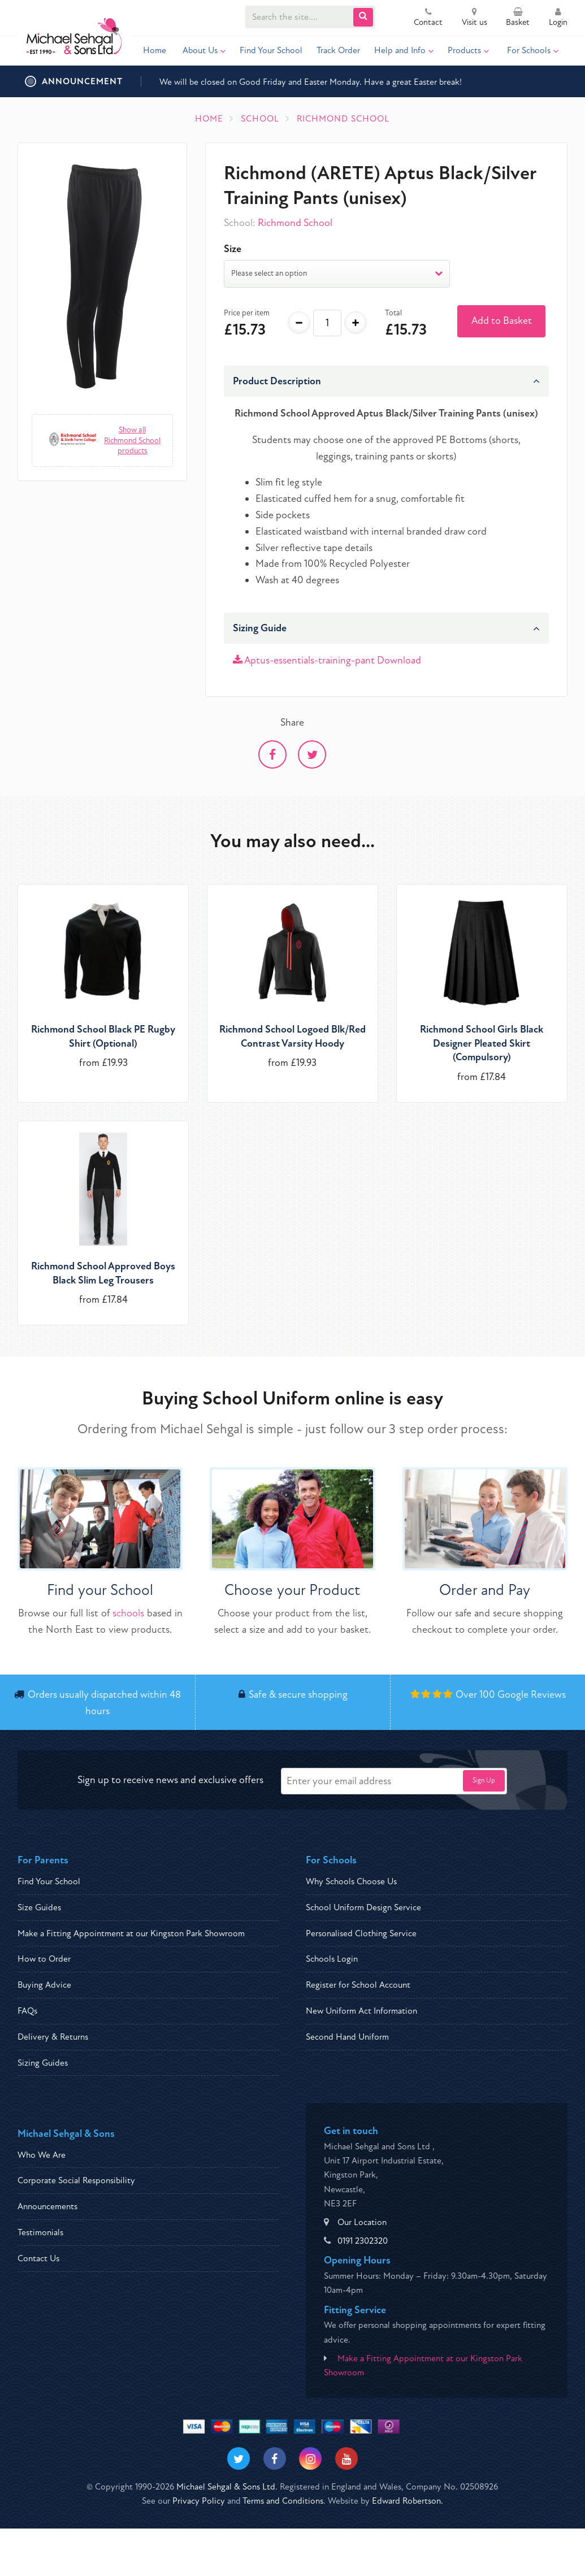 This screenshot has height=2576, width=585. Describe the element at coordinates (204, 50) in the screenshot. I see `About Us` at that location.